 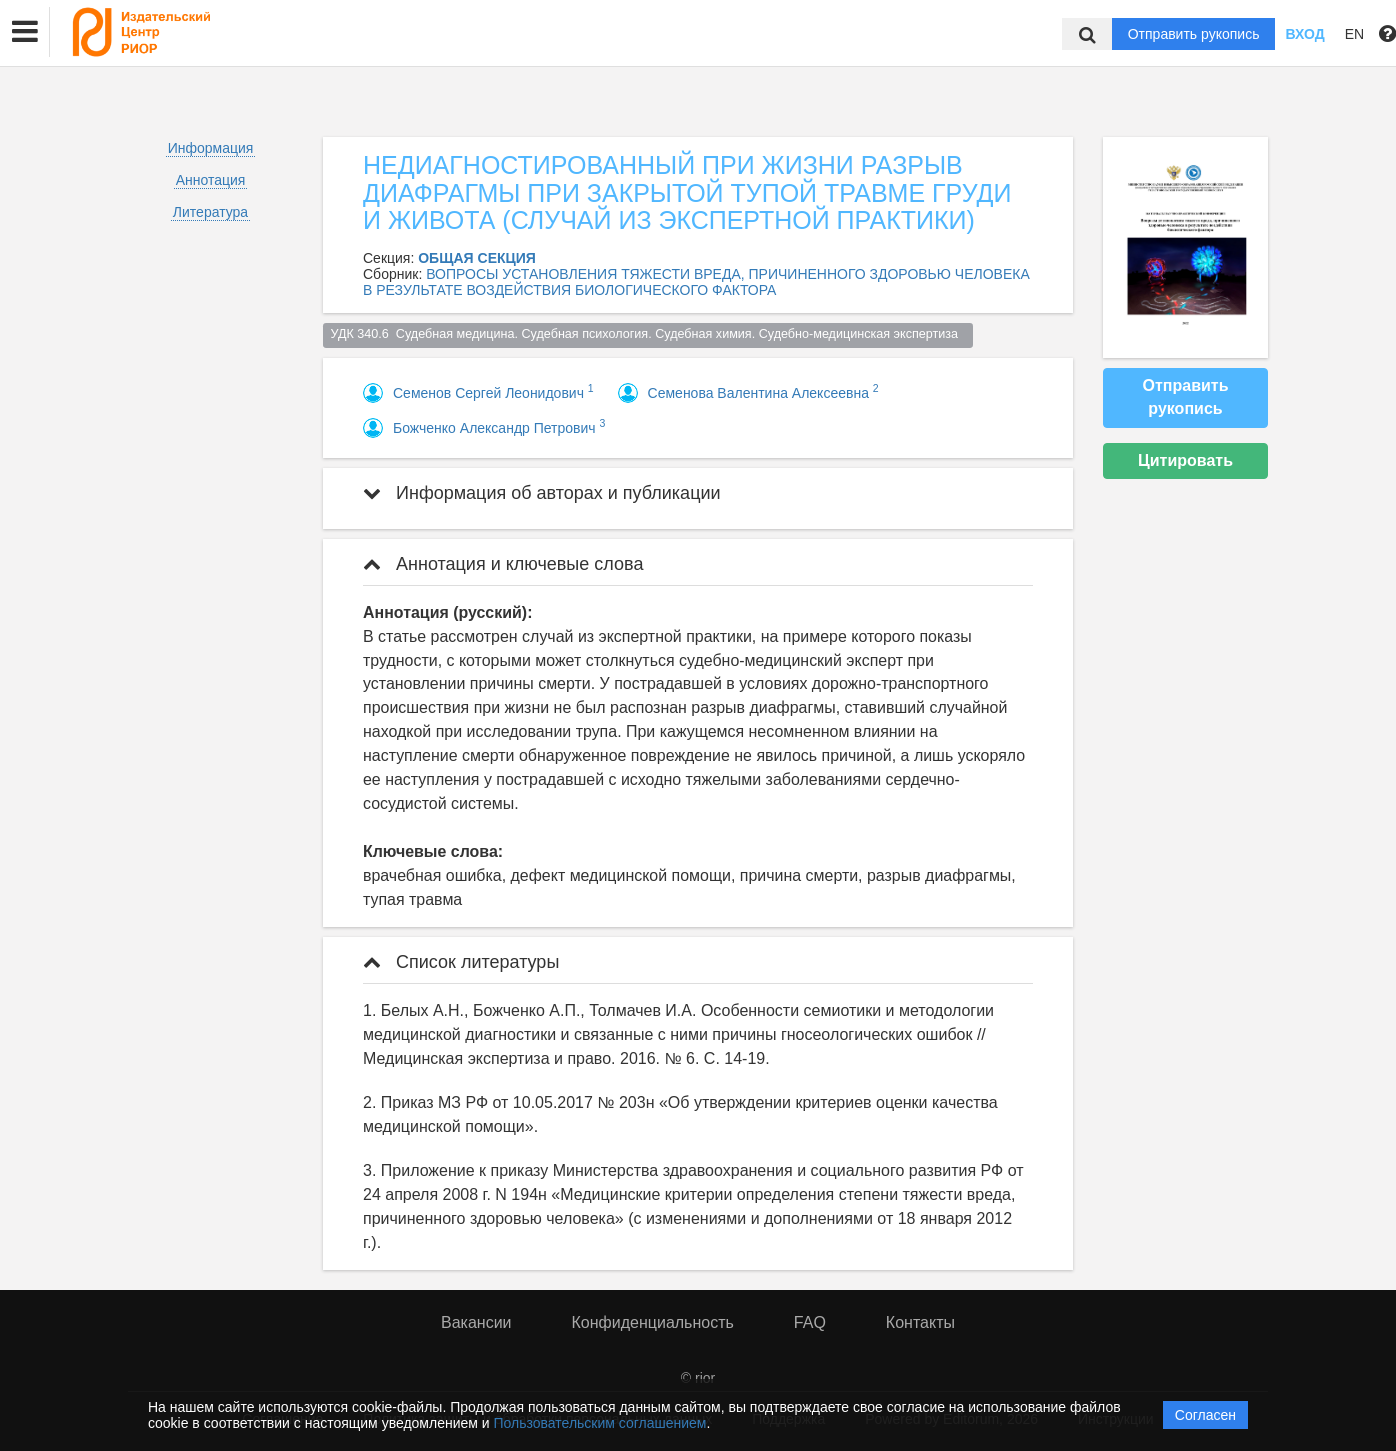 What do you see at coordinates (1354, 34) in the screenshot?
I see `EN [button]` at bounding box center [1354, 34].